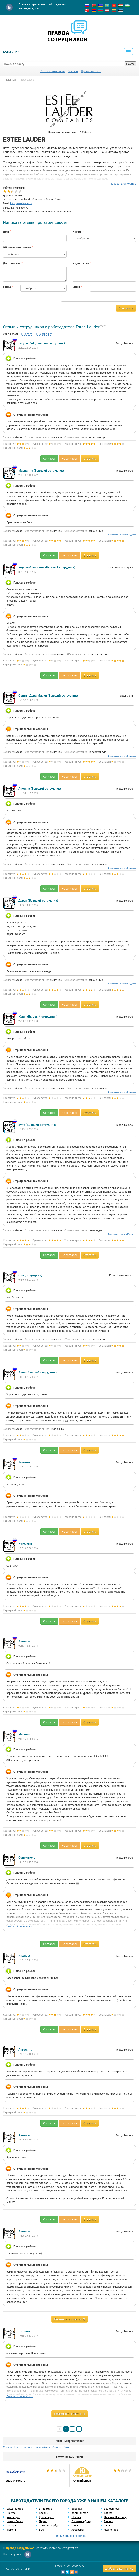  What do you see at coordinates (44, 334) in the screenshot?
I see `По рейтингу` at bounding box center [44, 334].